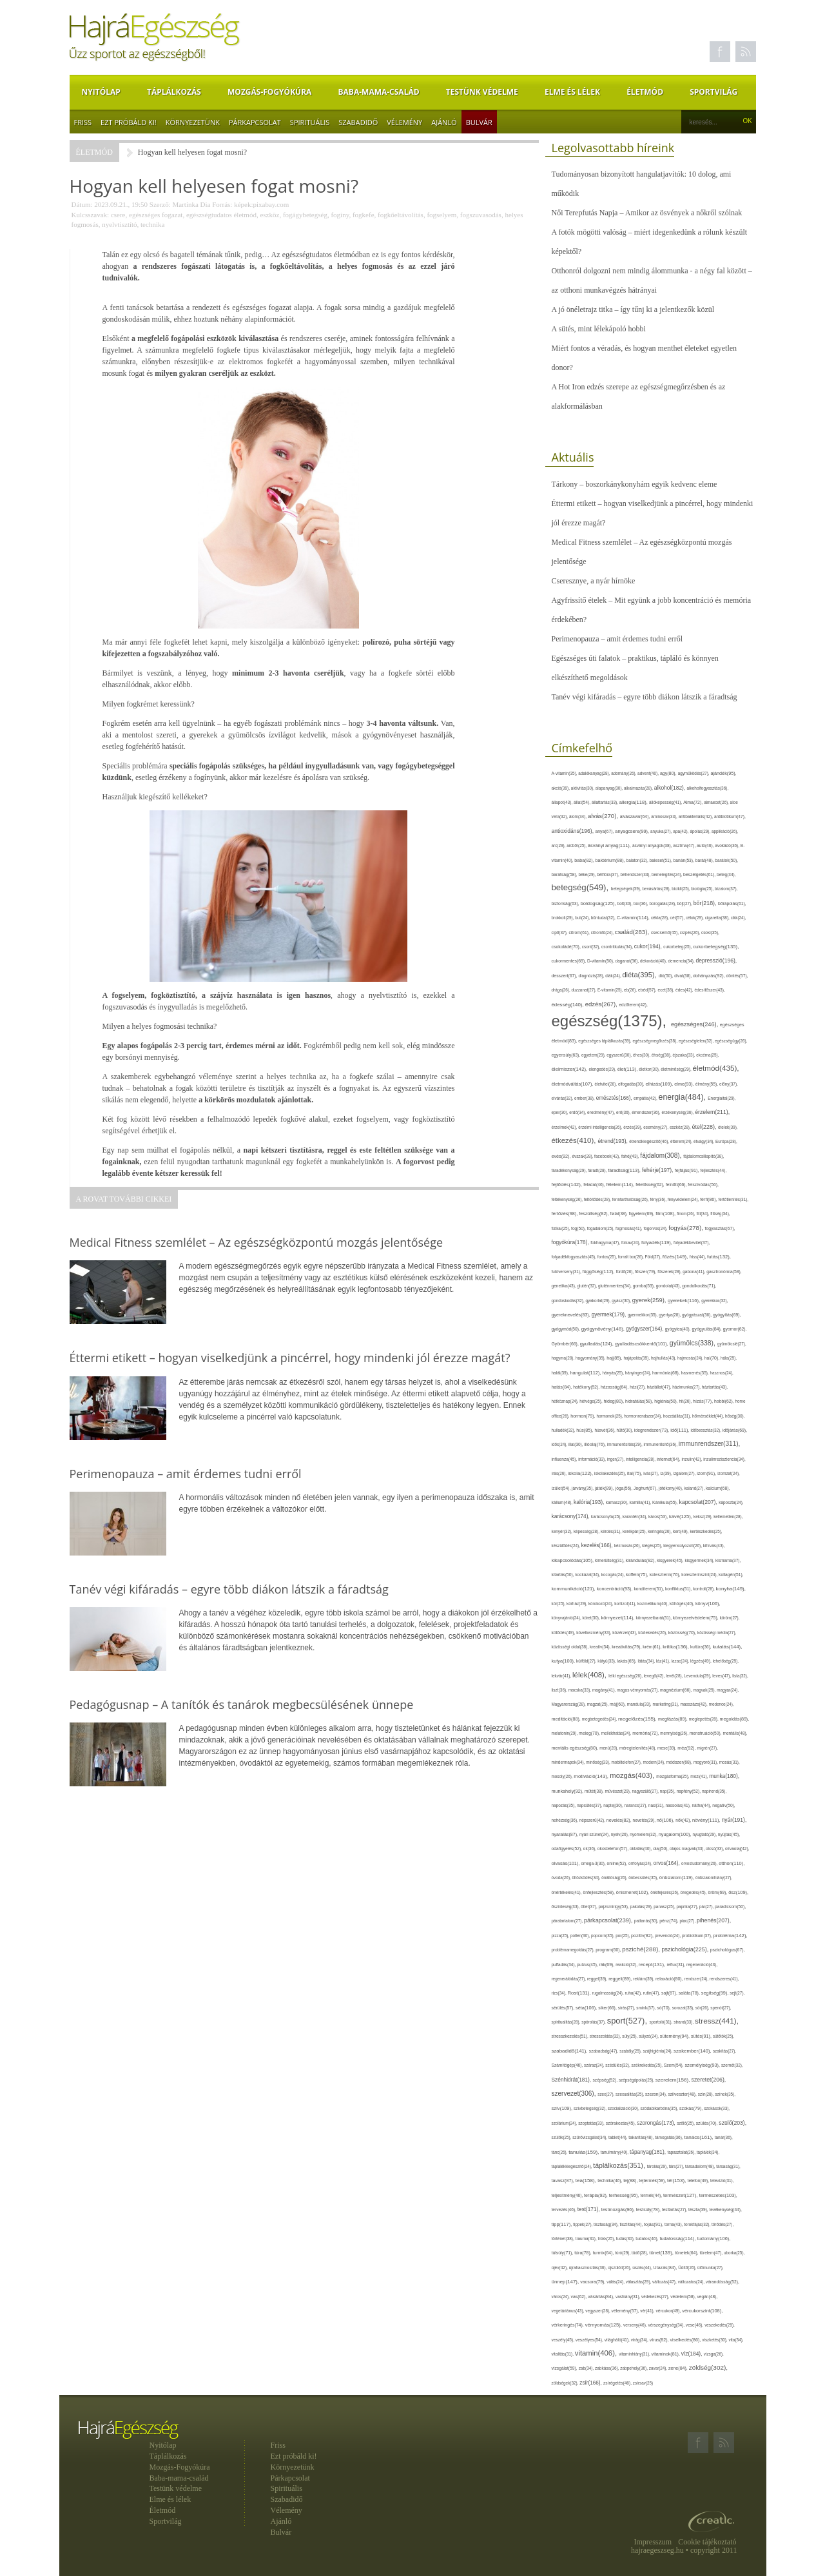 This screenshot has height=2576, width=825. What do you see at coordinates (564, 1805) in the screenshot?
I see `napozás(35),` at bounding box center [564, 1805].